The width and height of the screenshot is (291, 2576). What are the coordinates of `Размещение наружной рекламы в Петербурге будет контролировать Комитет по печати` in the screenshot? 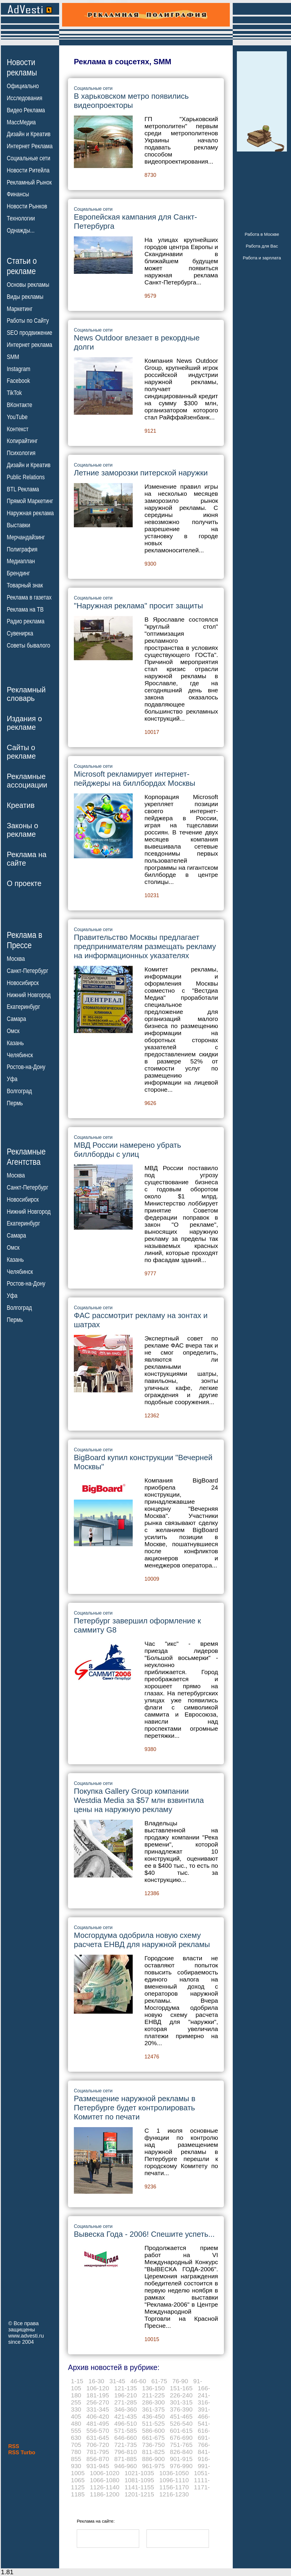 It's located at (134, 2107).